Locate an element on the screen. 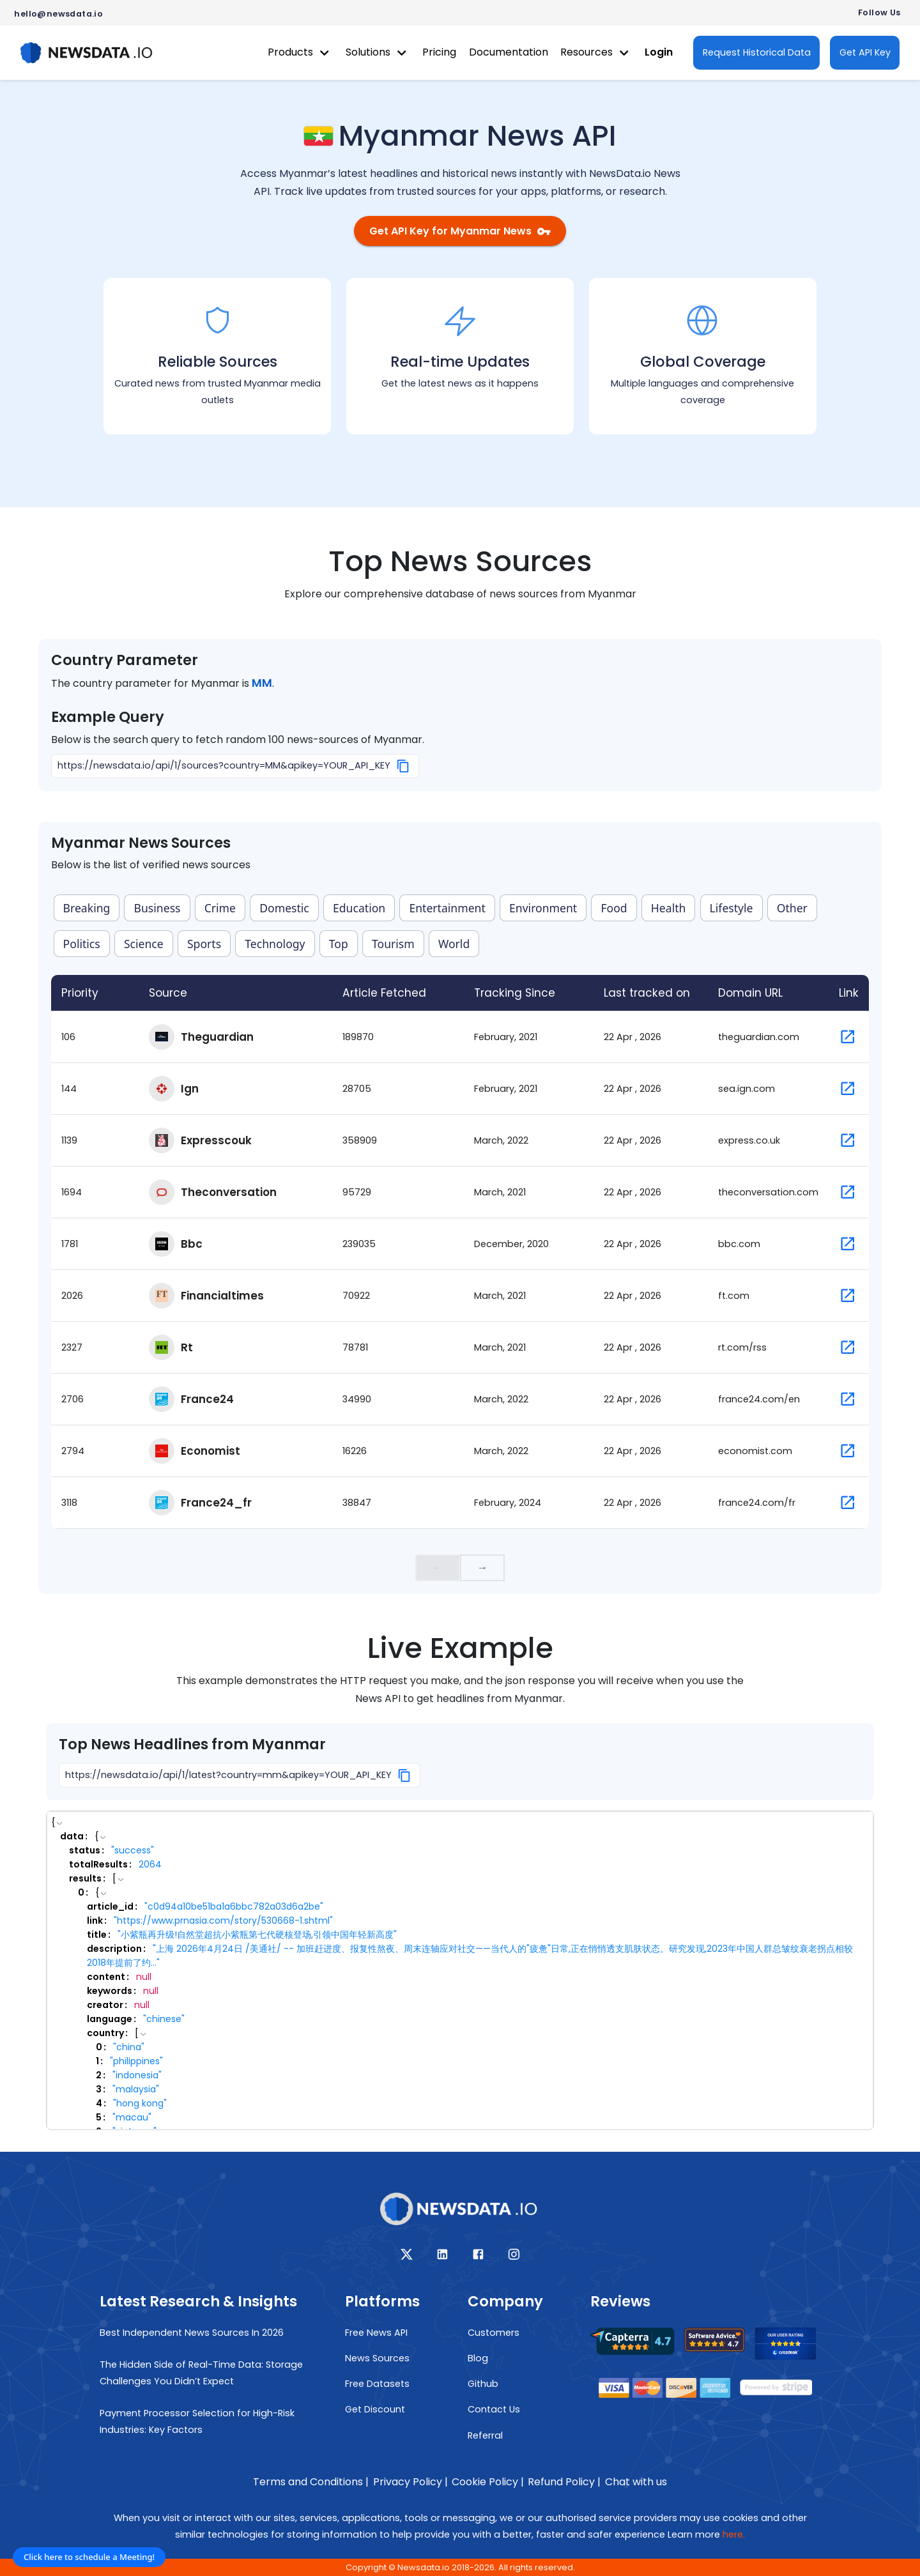 Image resolution: width=920 pixels, height=2576 pixels. Health is located at coordinates (668, 908).